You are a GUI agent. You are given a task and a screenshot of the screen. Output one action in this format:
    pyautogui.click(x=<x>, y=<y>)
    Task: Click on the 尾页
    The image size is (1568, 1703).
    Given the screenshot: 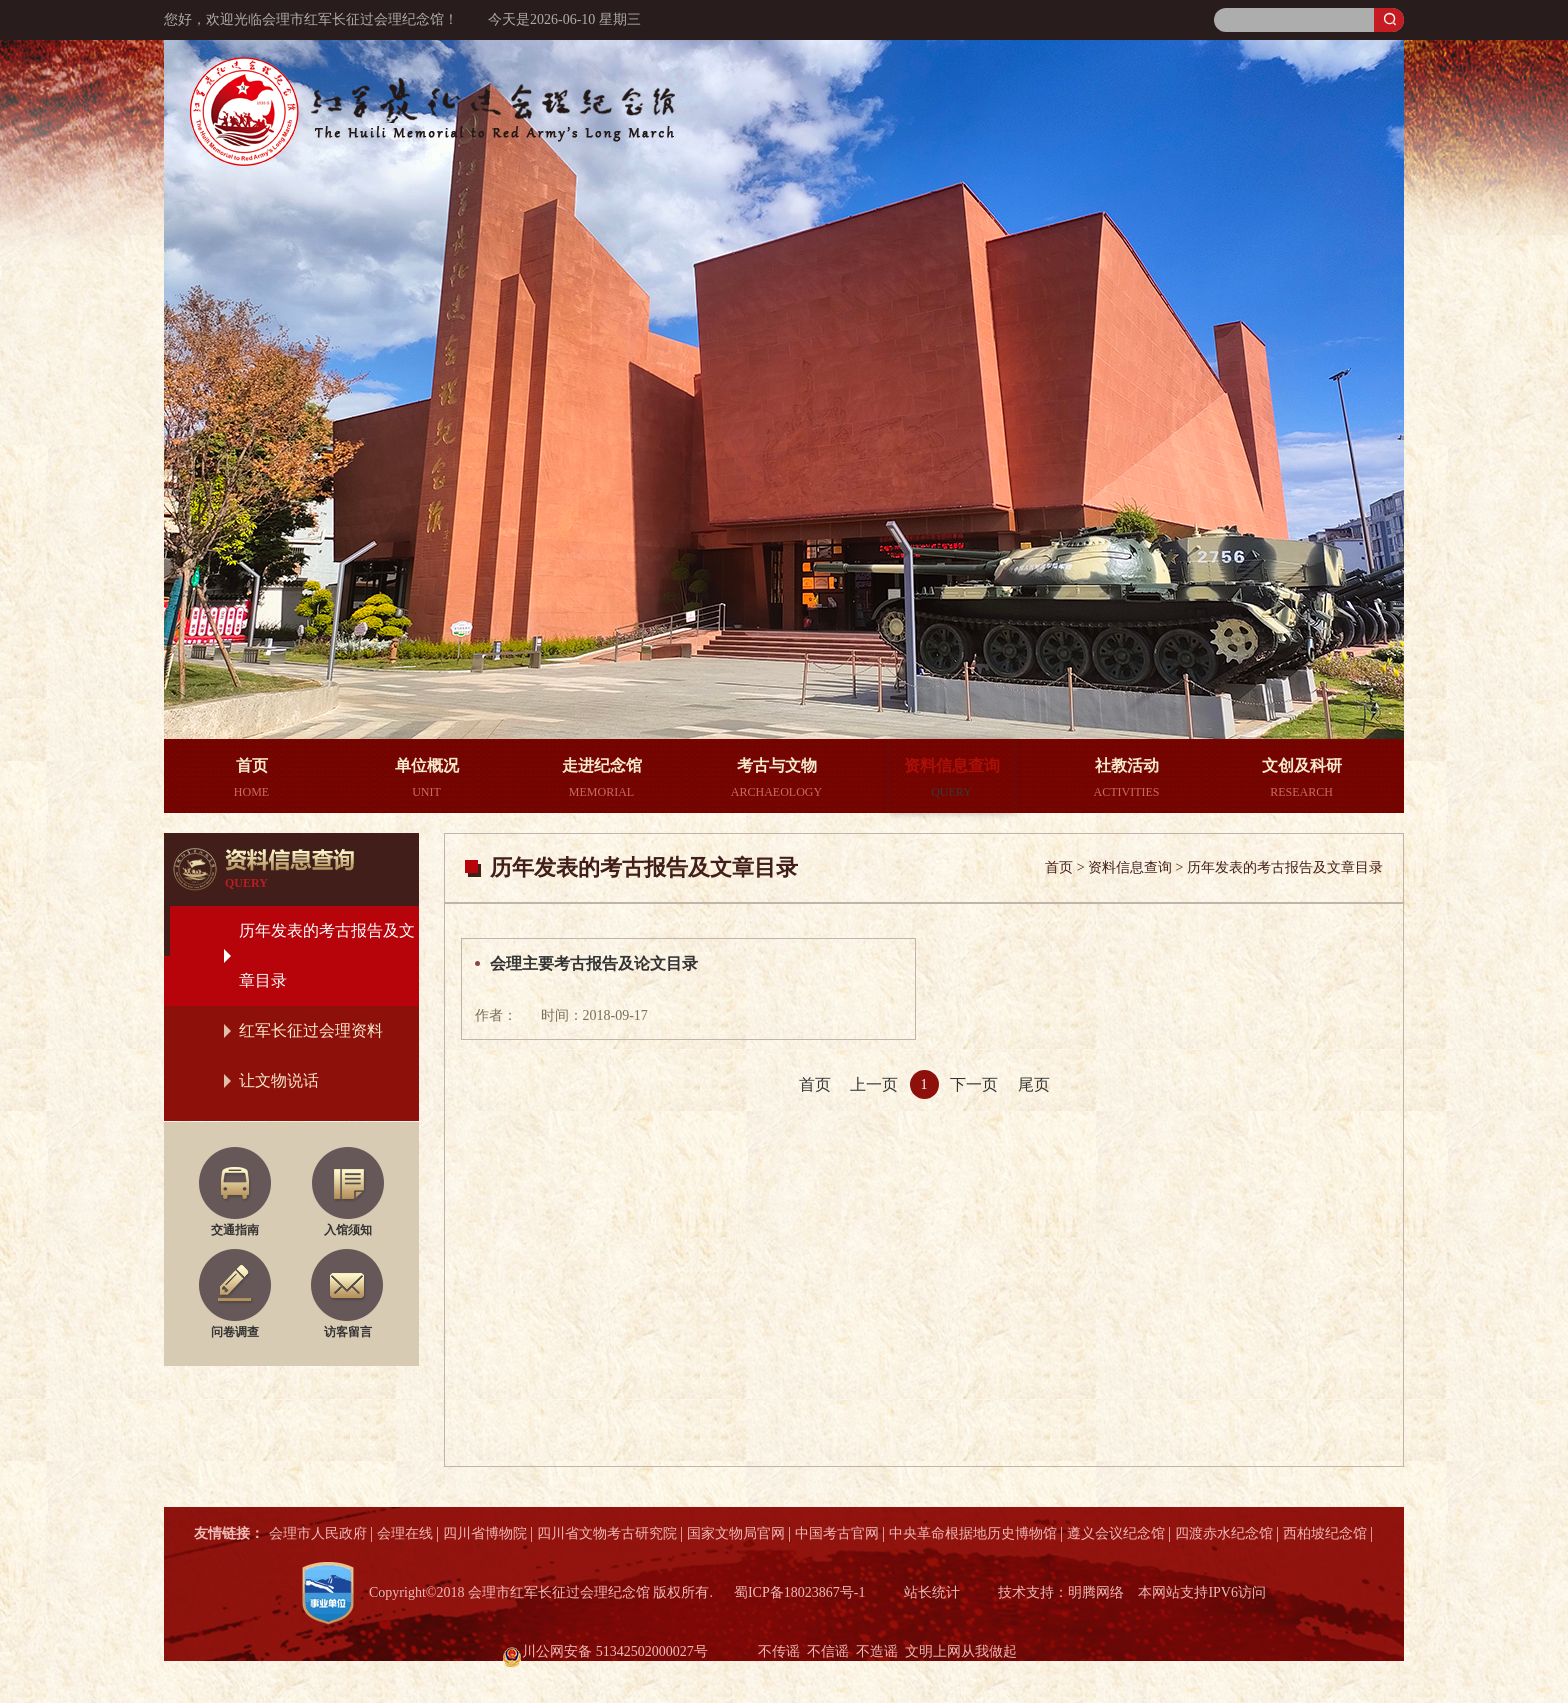 What is the action you would take?
    pyautogui.click(x=1034, y=1084)
    